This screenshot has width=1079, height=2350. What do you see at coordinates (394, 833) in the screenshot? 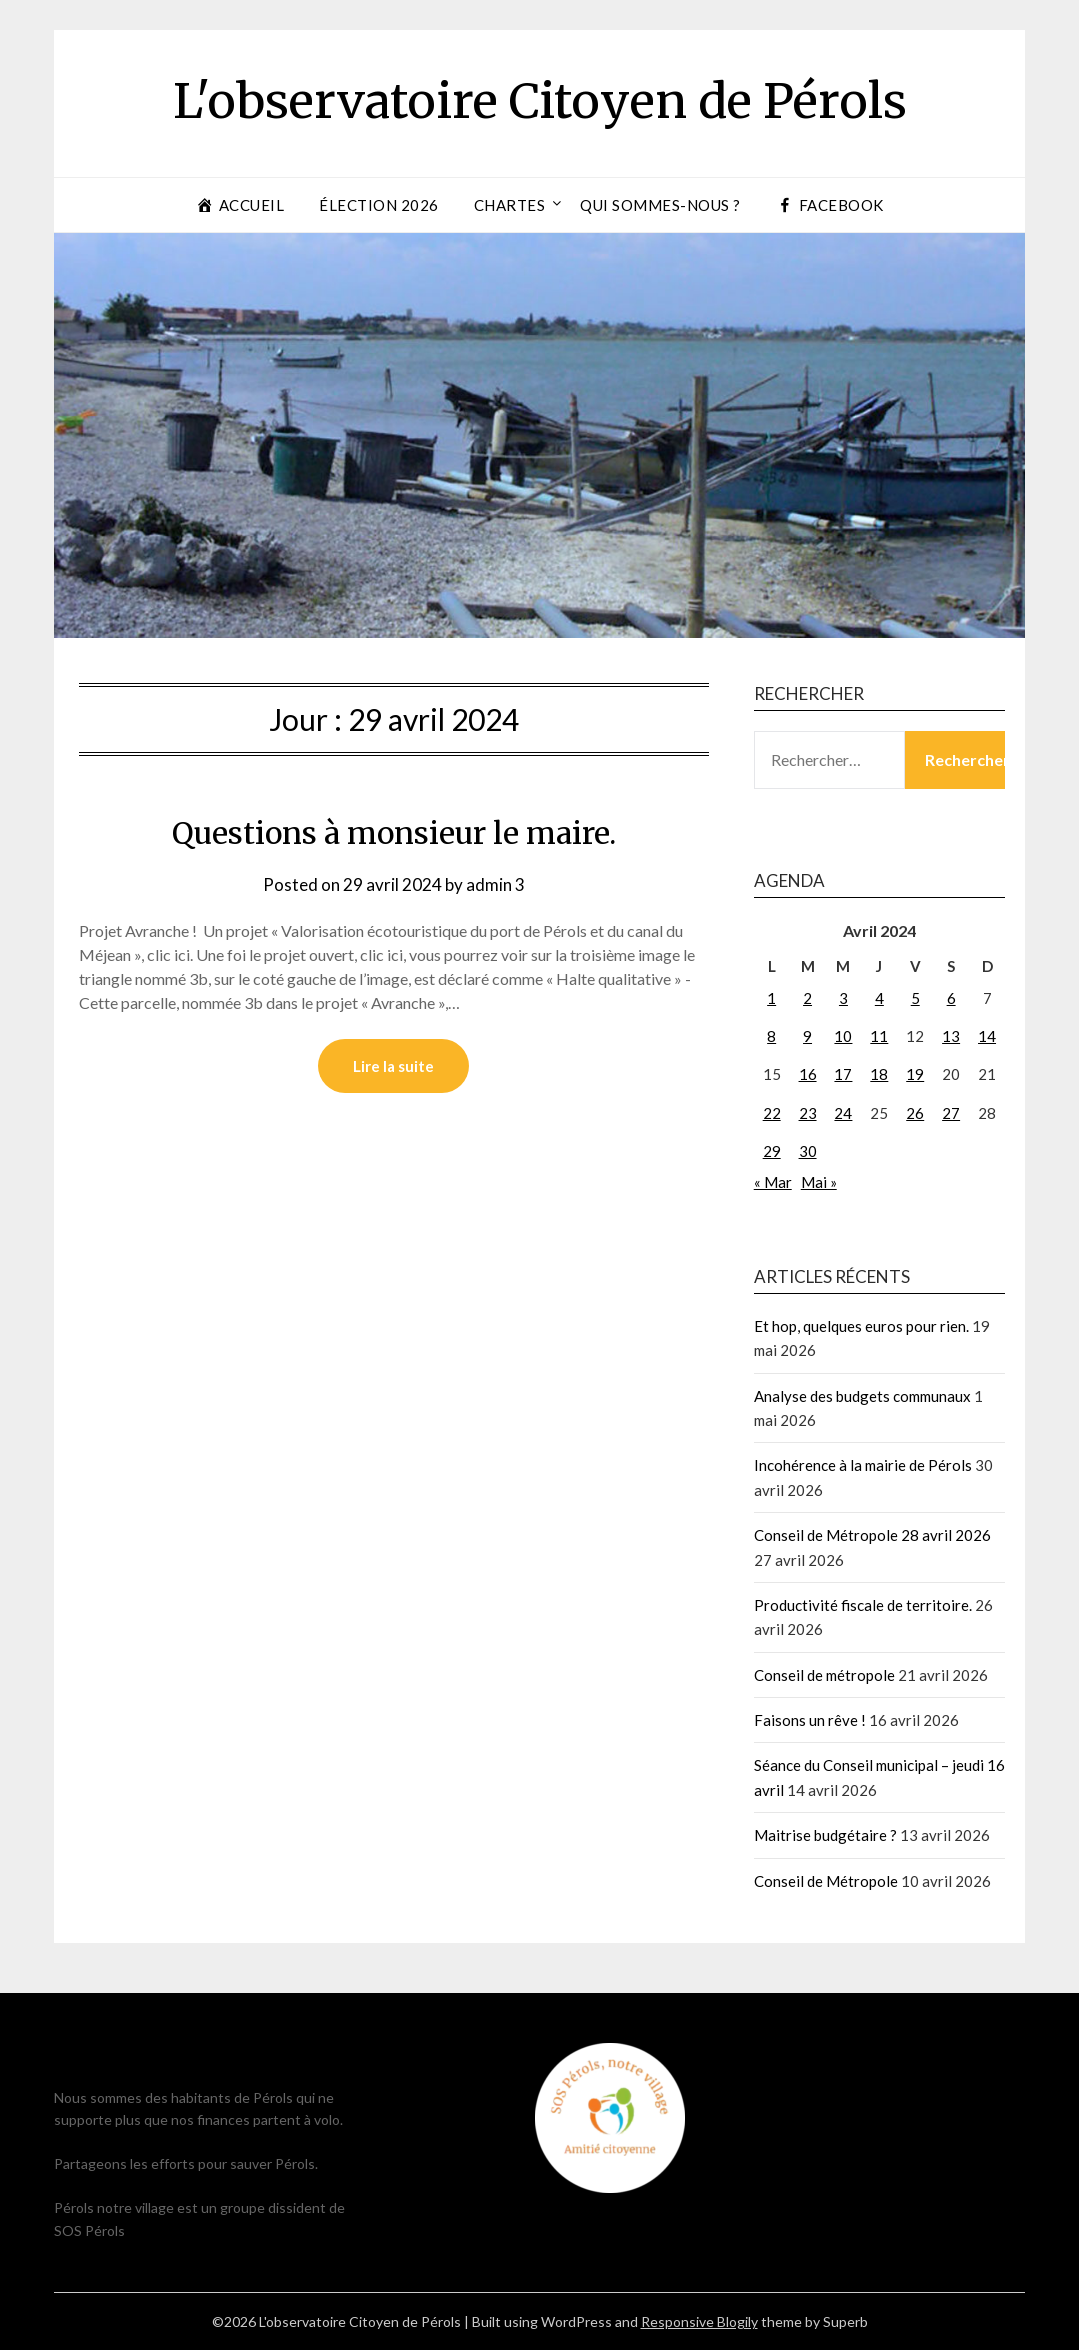
I see `Questions à monsieur le maire.` at bounding box center [394, 833].